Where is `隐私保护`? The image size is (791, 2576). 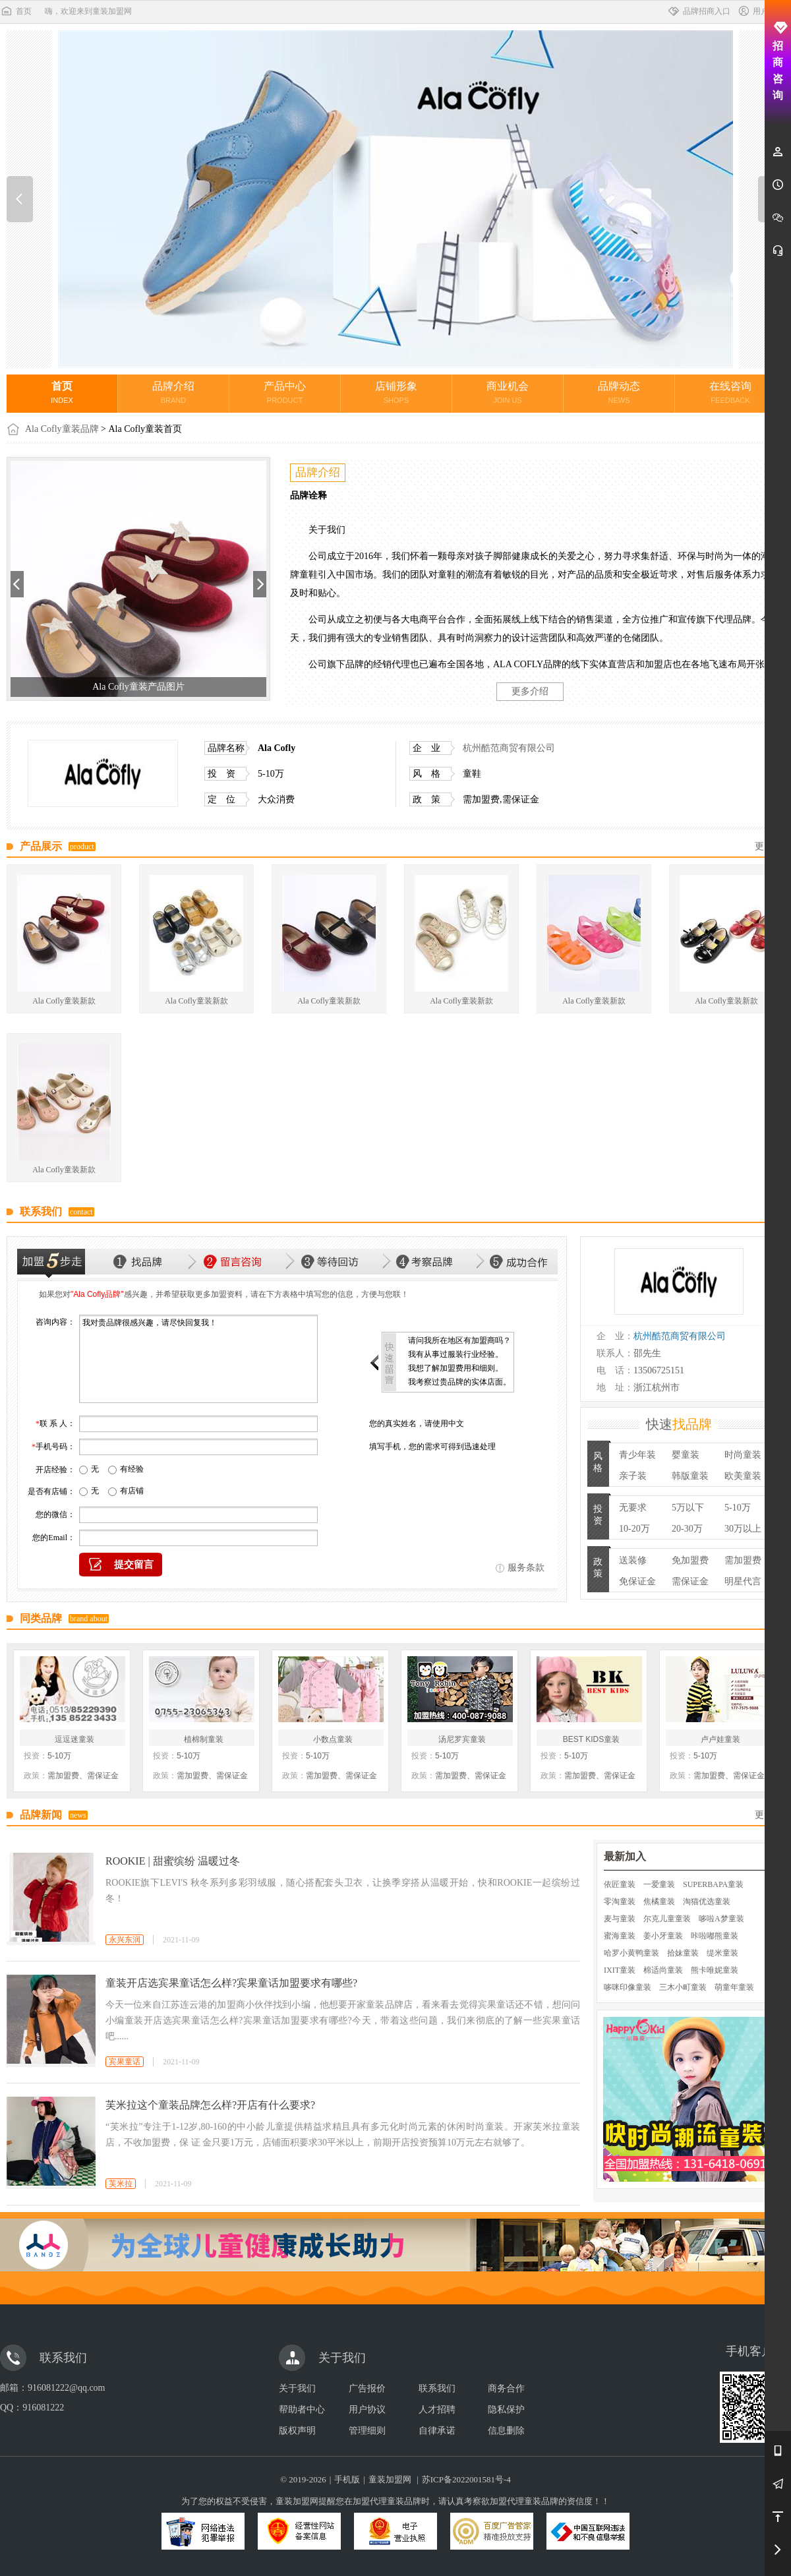
隐私保护 is located at coordinates (506, 2409).